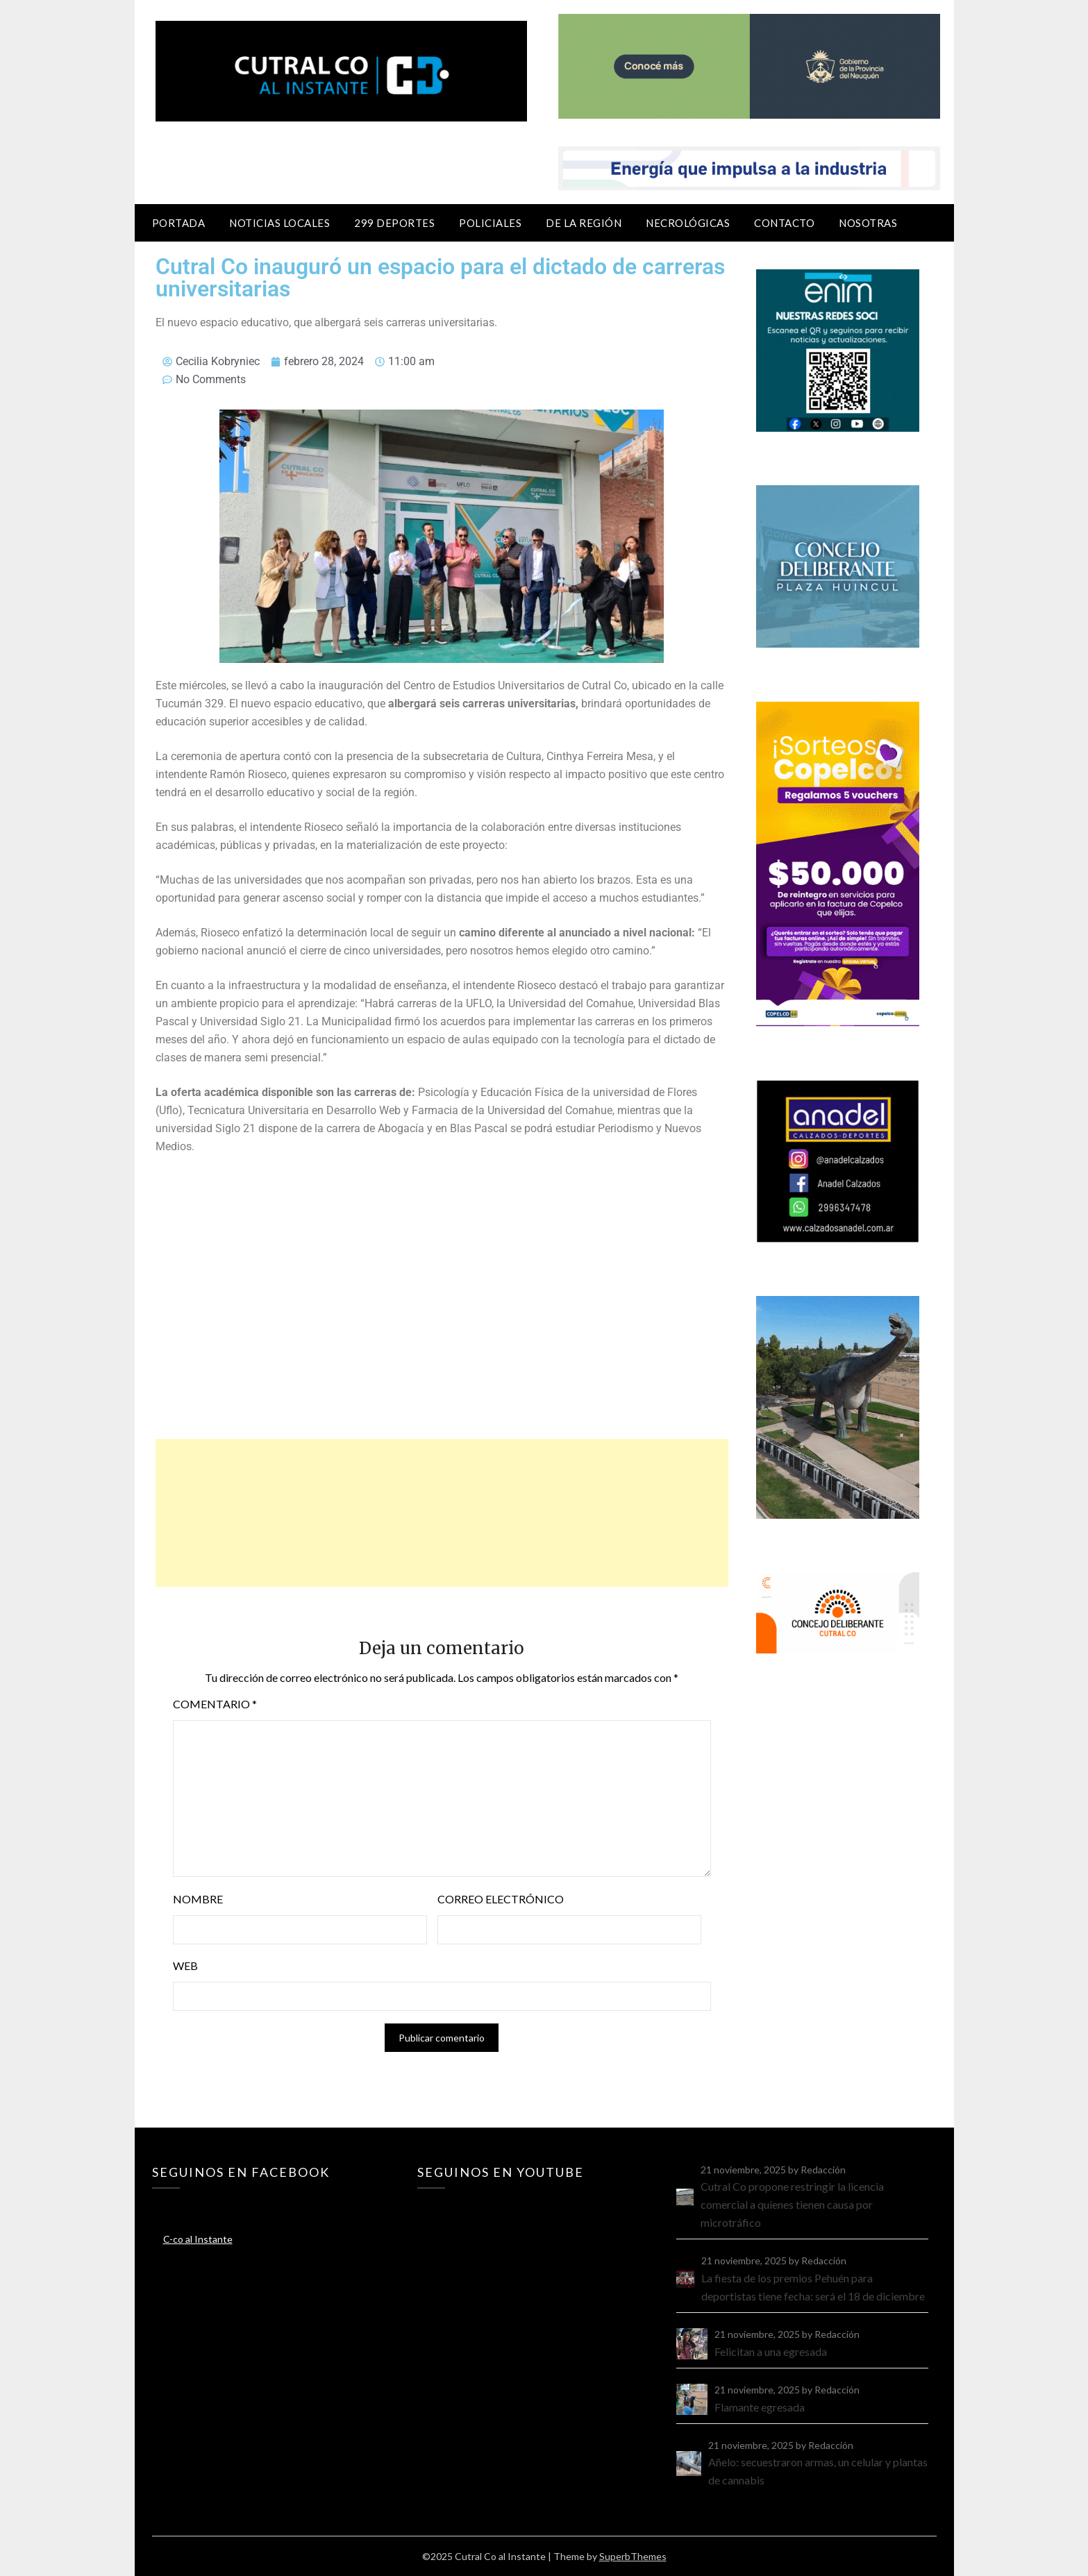  What do you see at coordinates (179, 223) in the screenshot?
I see `Portada` at bounding box center [179, 223].